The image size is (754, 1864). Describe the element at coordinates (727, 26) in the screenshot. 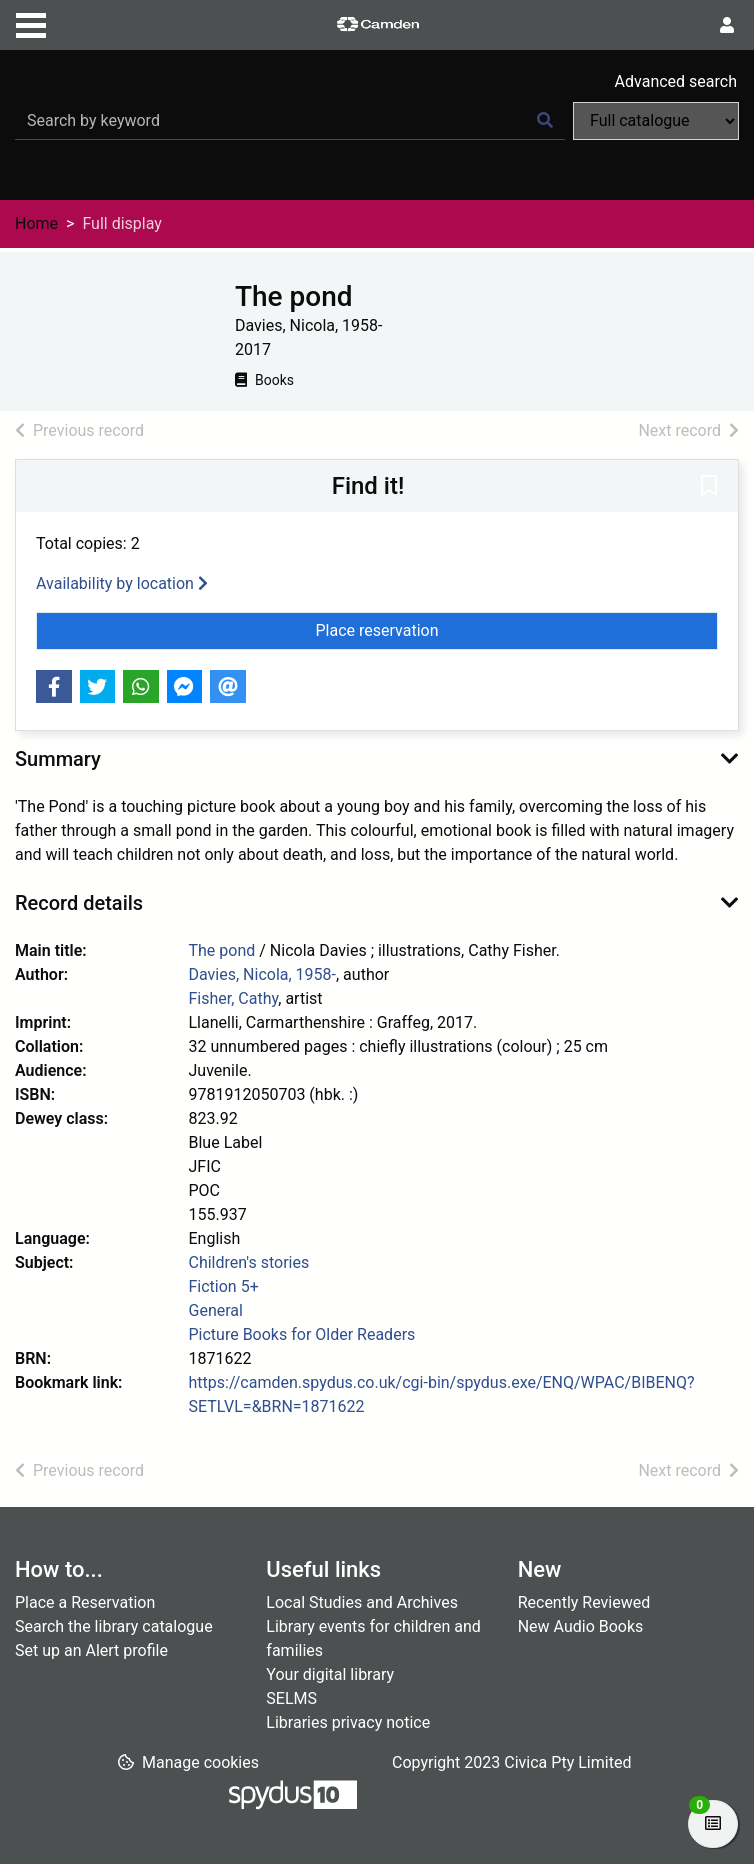

I see `[User menu]` at that location.